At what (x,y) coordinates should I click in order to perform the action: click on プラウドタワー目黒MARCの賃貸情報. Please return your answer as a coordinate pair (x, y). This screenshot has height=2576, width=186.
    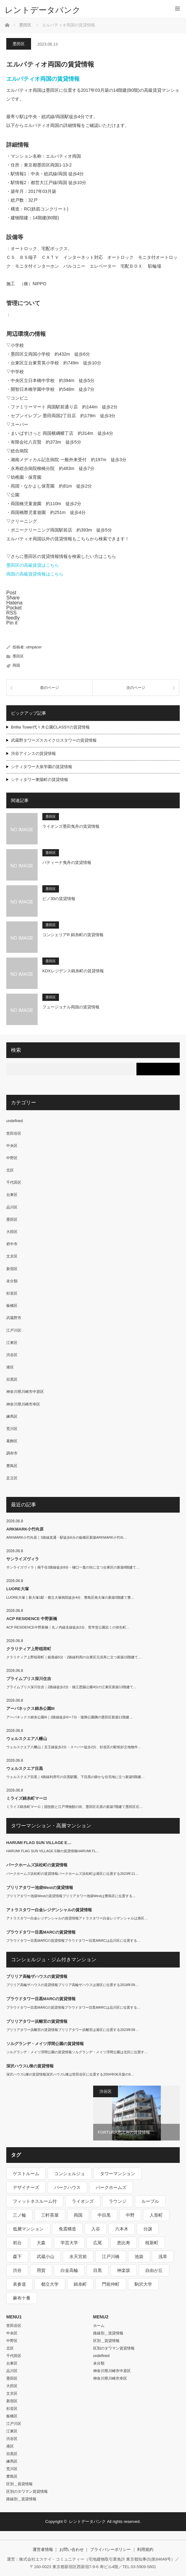
    Looking at the image, I should click on (41, 1932).